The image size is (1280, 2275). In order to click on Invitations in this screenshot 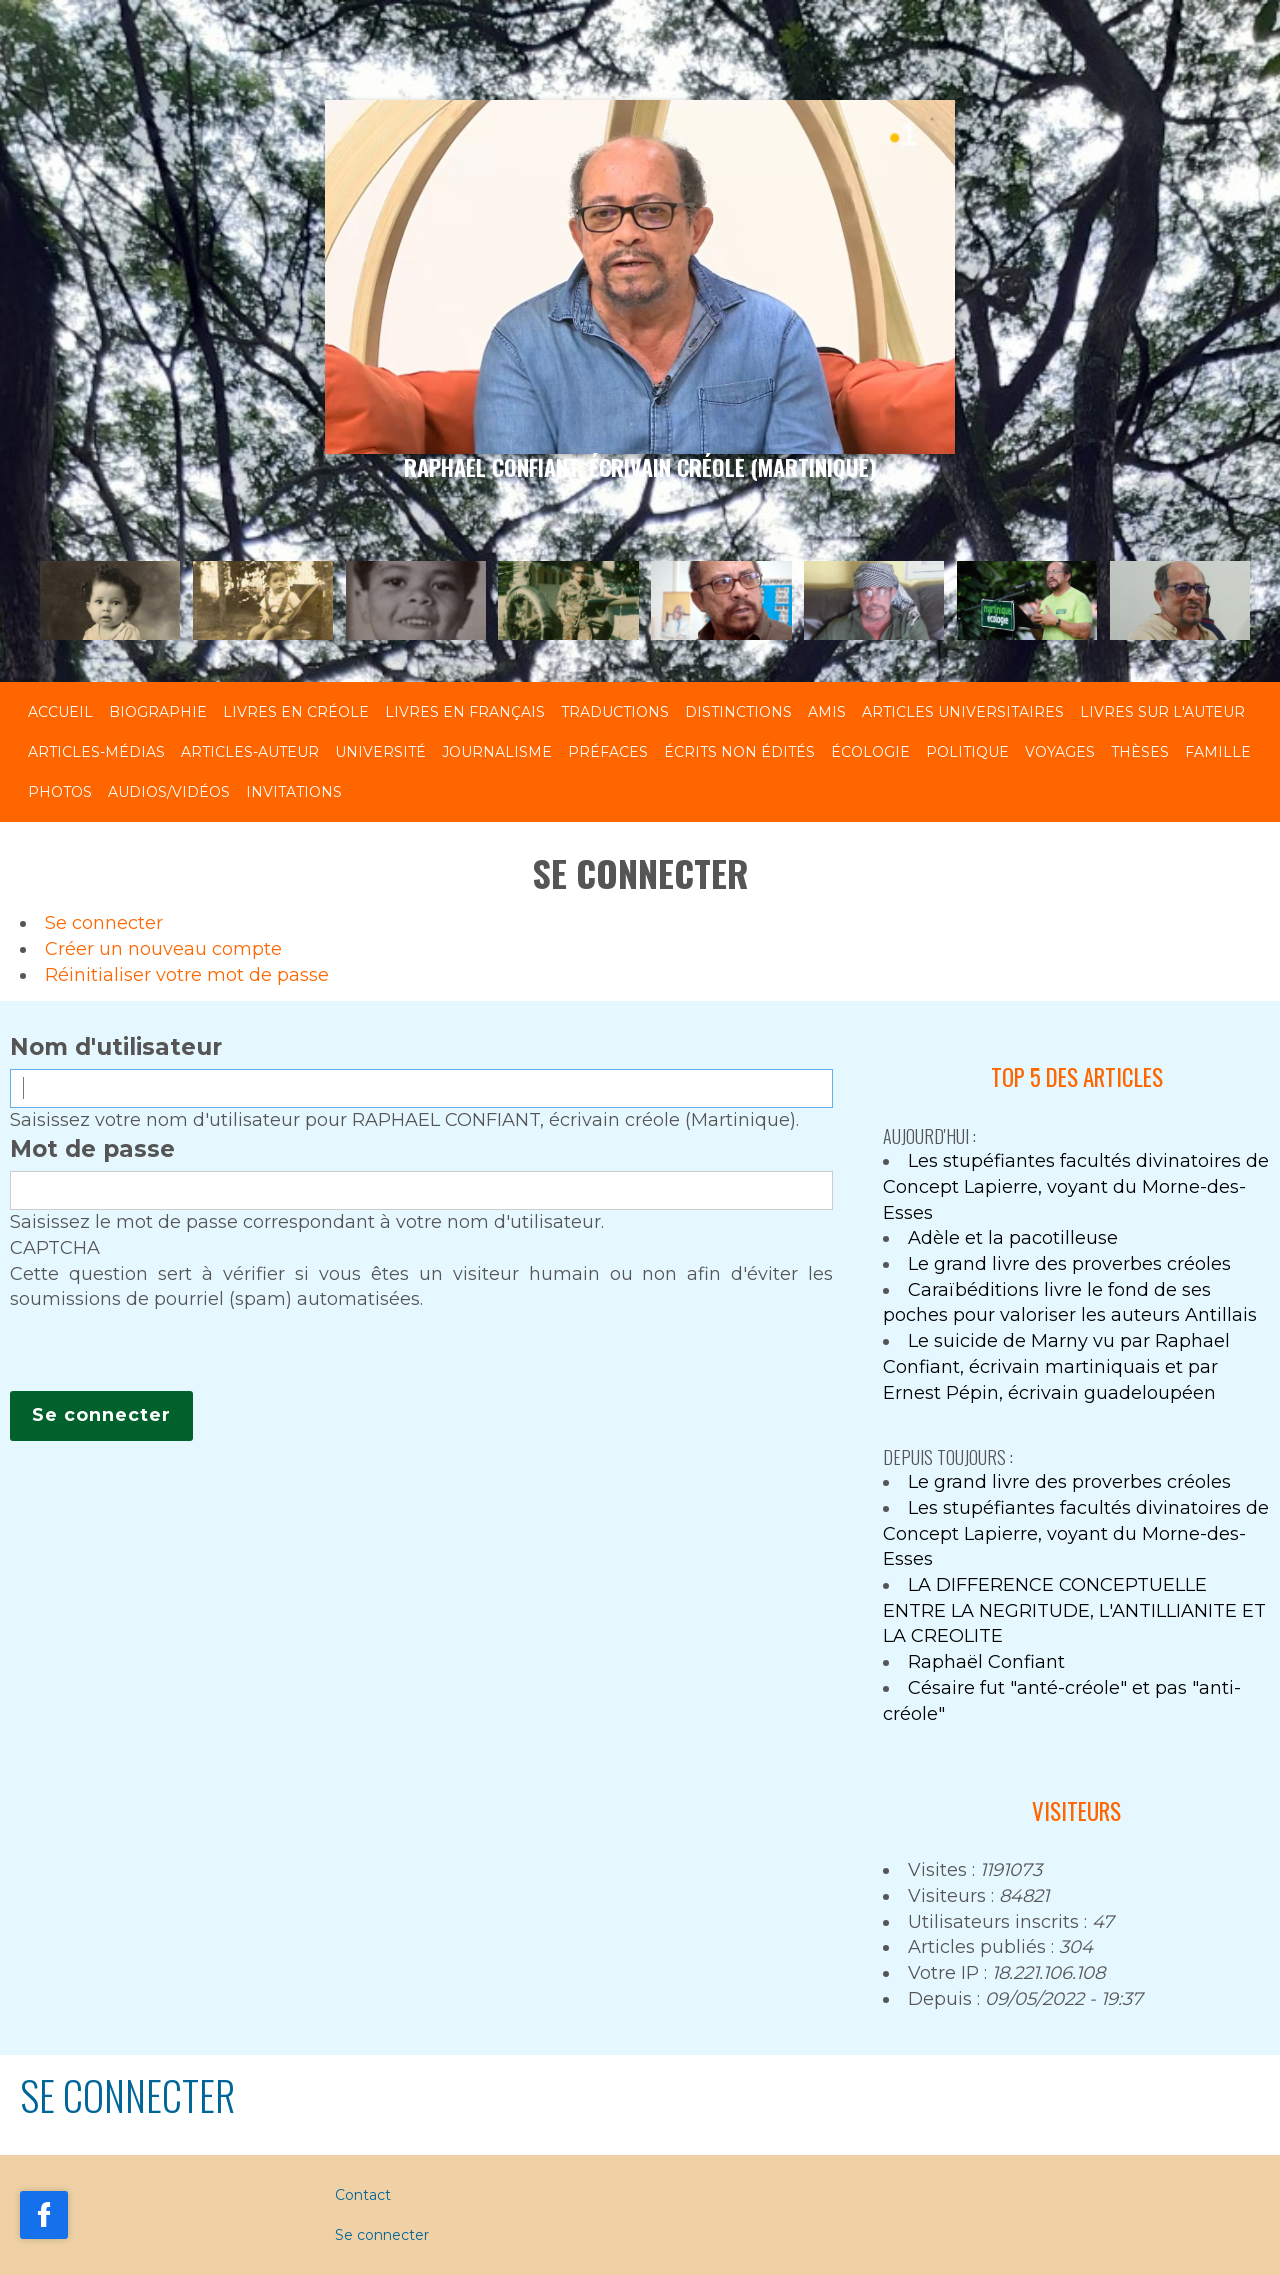, I will do `click(294, 792)`.